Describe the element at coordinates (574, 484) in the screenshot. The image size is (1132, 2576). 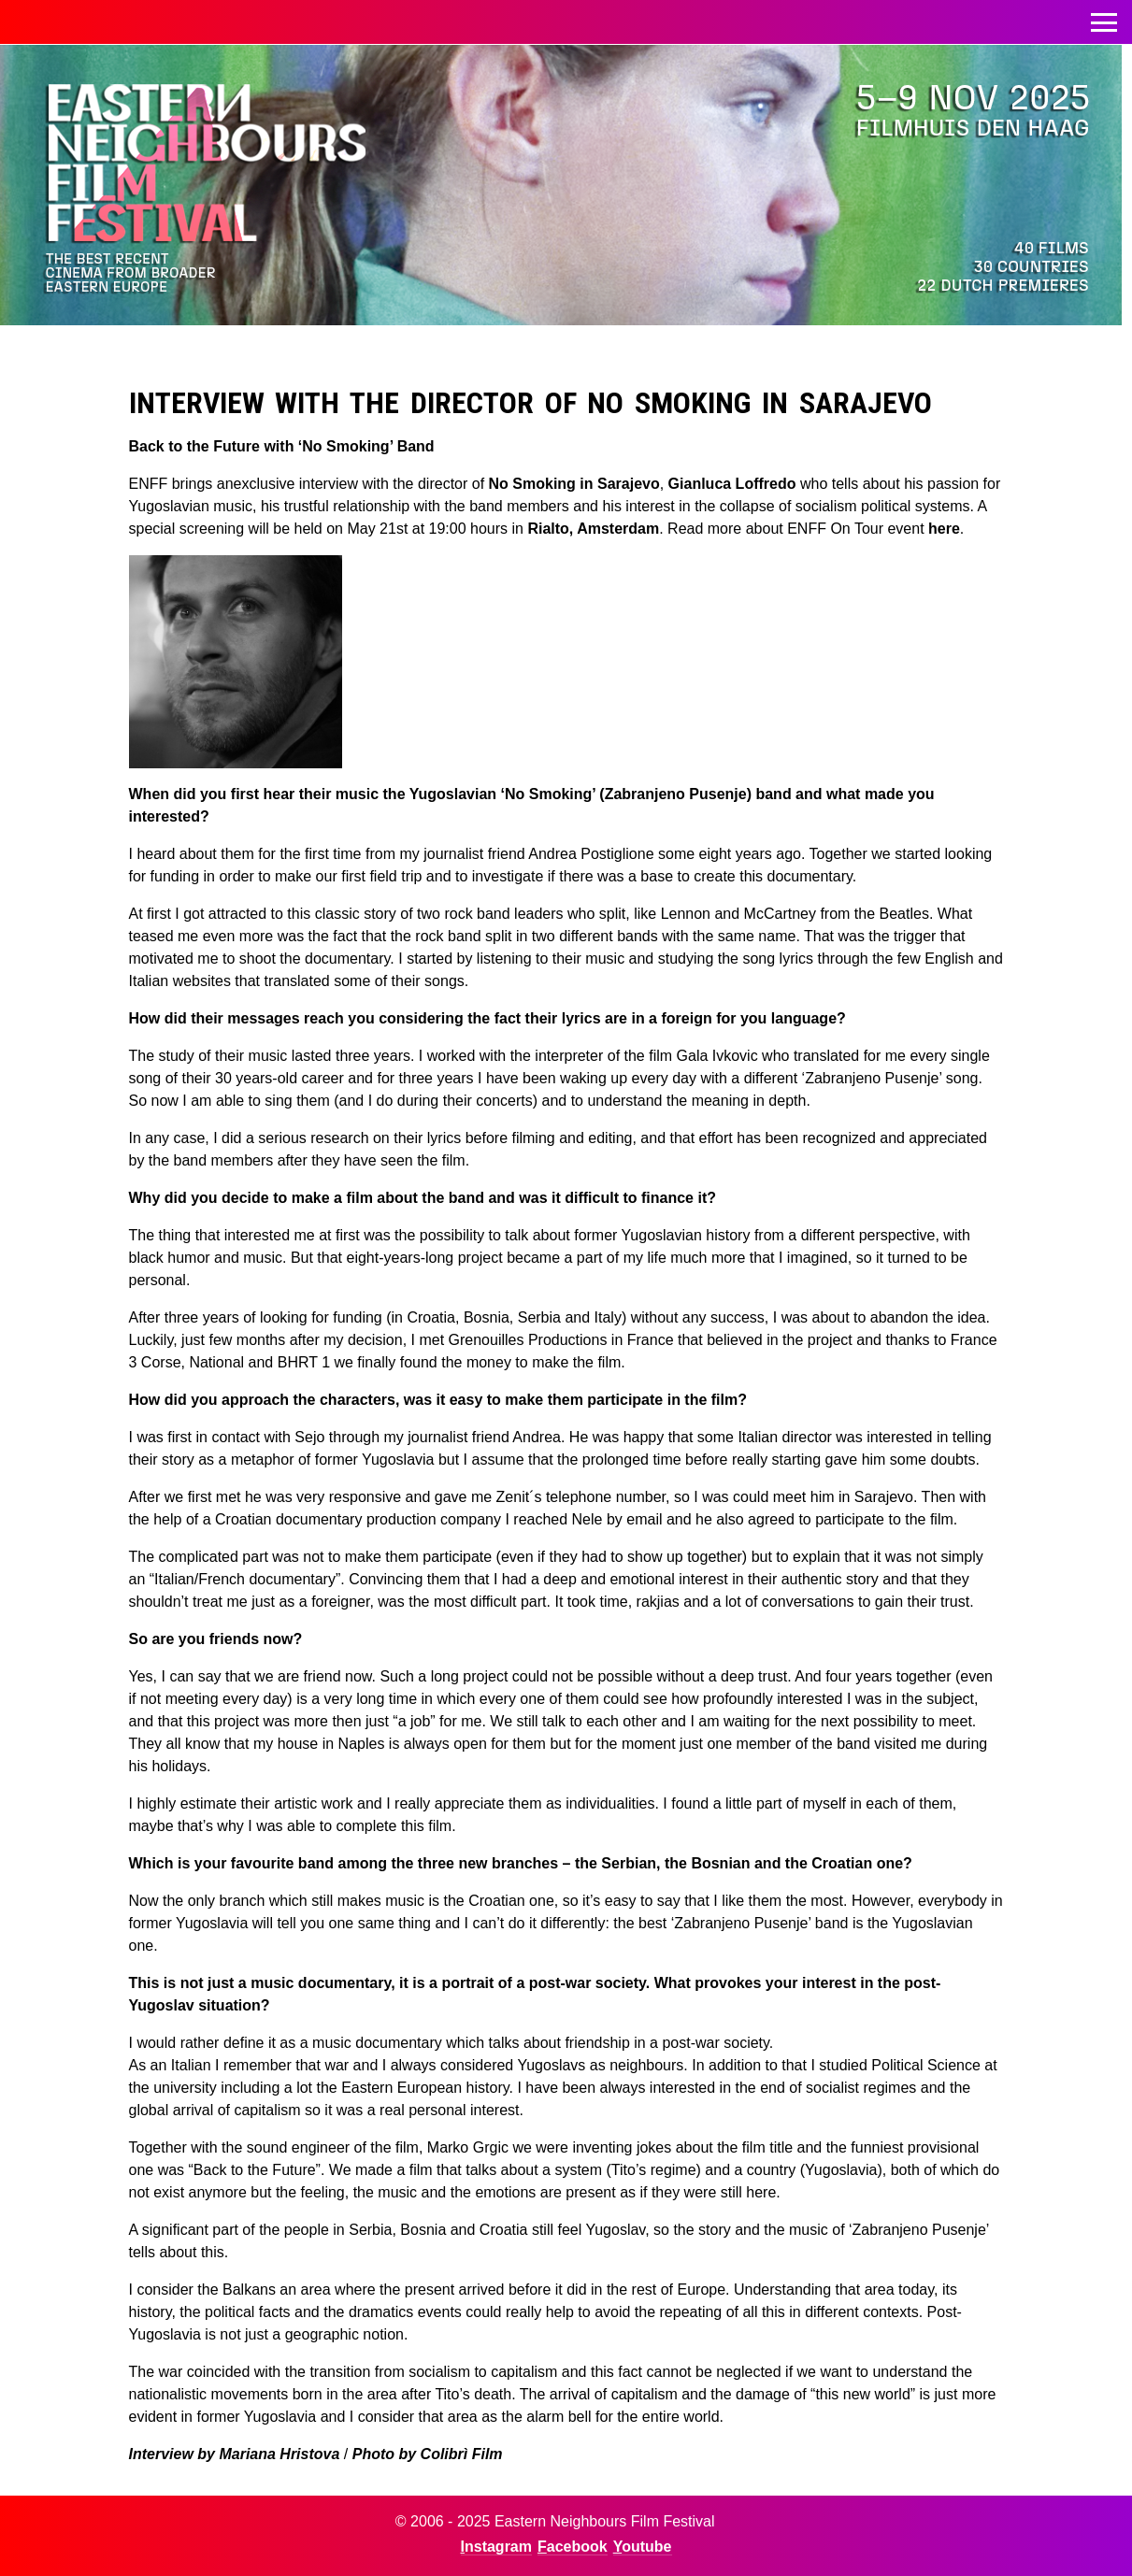
I see `No Smoking in Sarajevo` at that location.